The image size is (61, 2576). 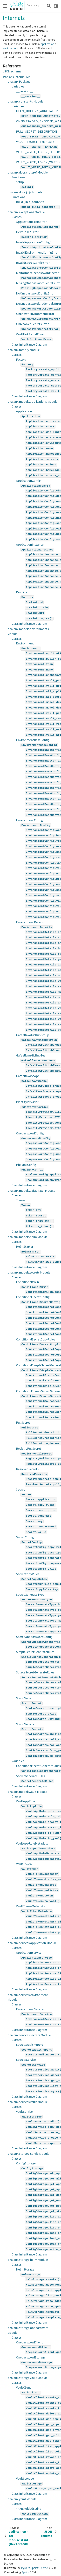 What do you see at coordinates (38, 1766) in the screenshot?
I see `ConditionalSecretGenerateRules` at bounding box center [38, 1766].